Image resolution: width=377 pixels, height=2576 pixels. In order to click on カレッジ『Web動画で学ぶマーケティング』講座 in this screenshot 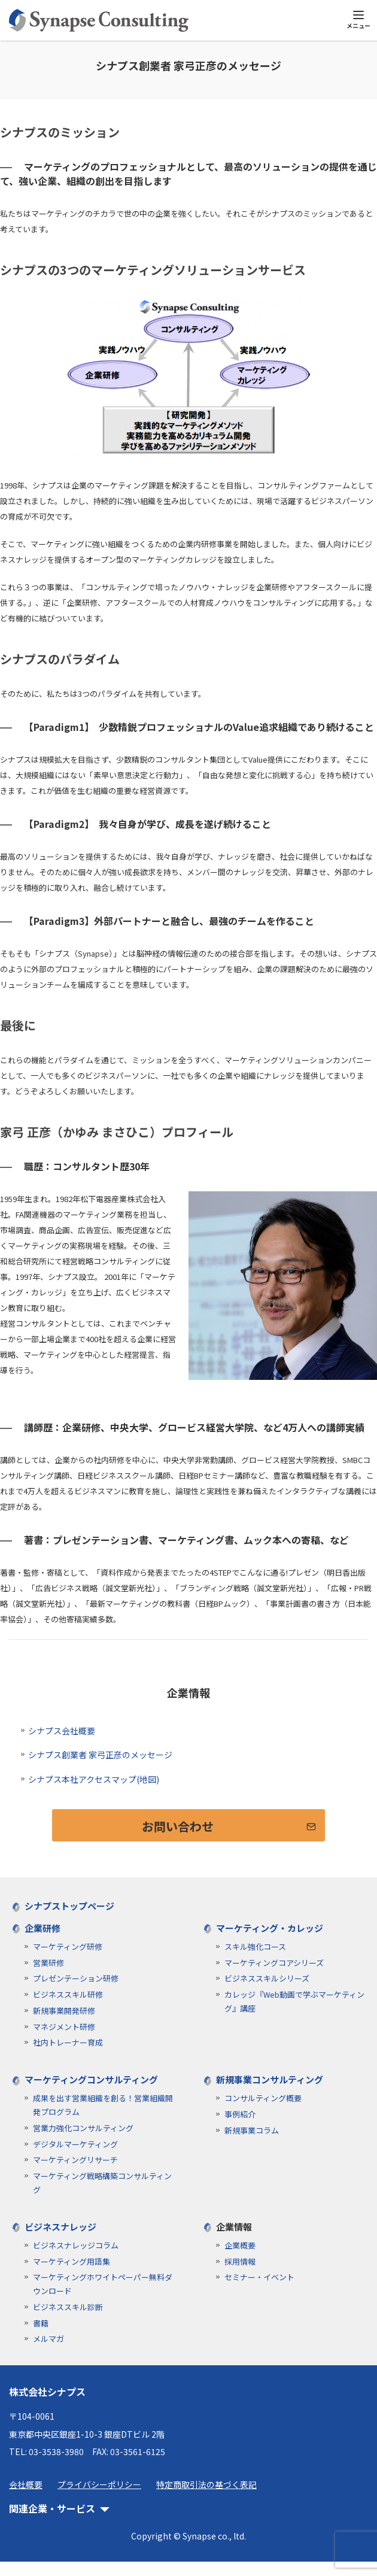, I will do `click(294, 2001)`.